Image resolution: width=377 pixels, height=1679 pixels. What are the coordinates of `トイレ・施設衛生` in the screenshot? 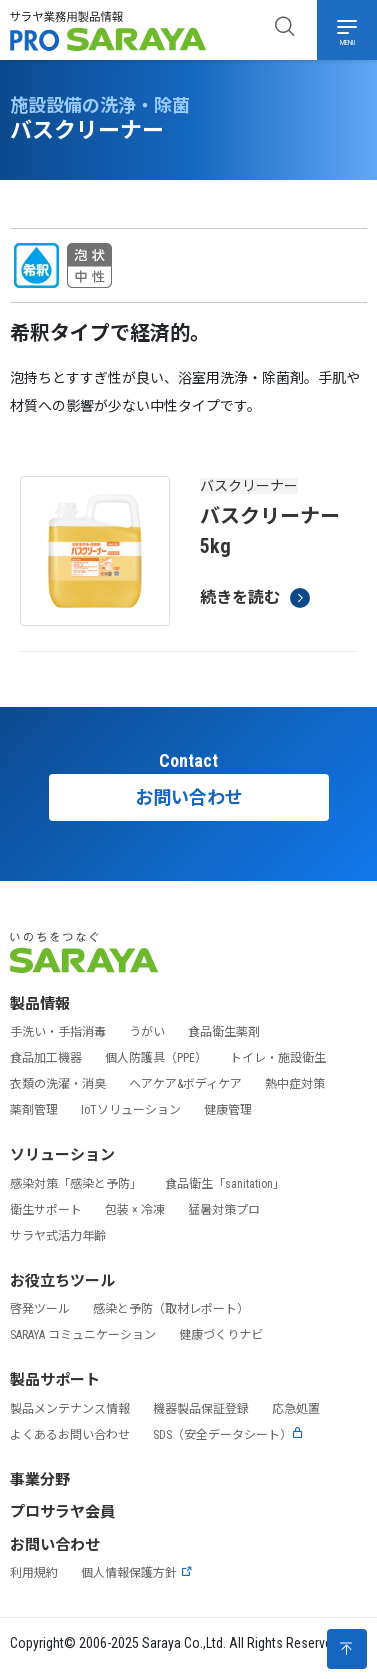 It's located at (278, 1058).